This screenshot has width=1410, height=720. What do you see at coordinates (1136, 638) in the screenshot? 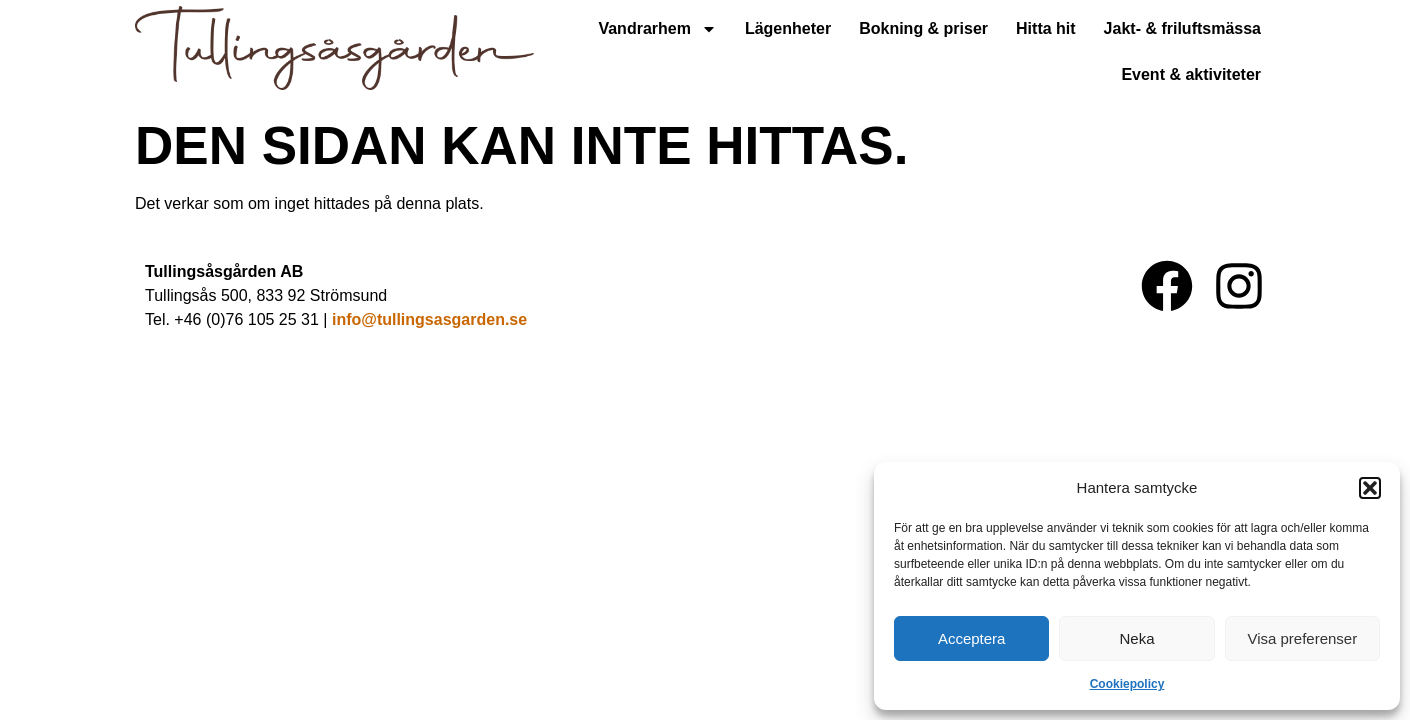
I see `Neka` at bounding box center [1136, 638].